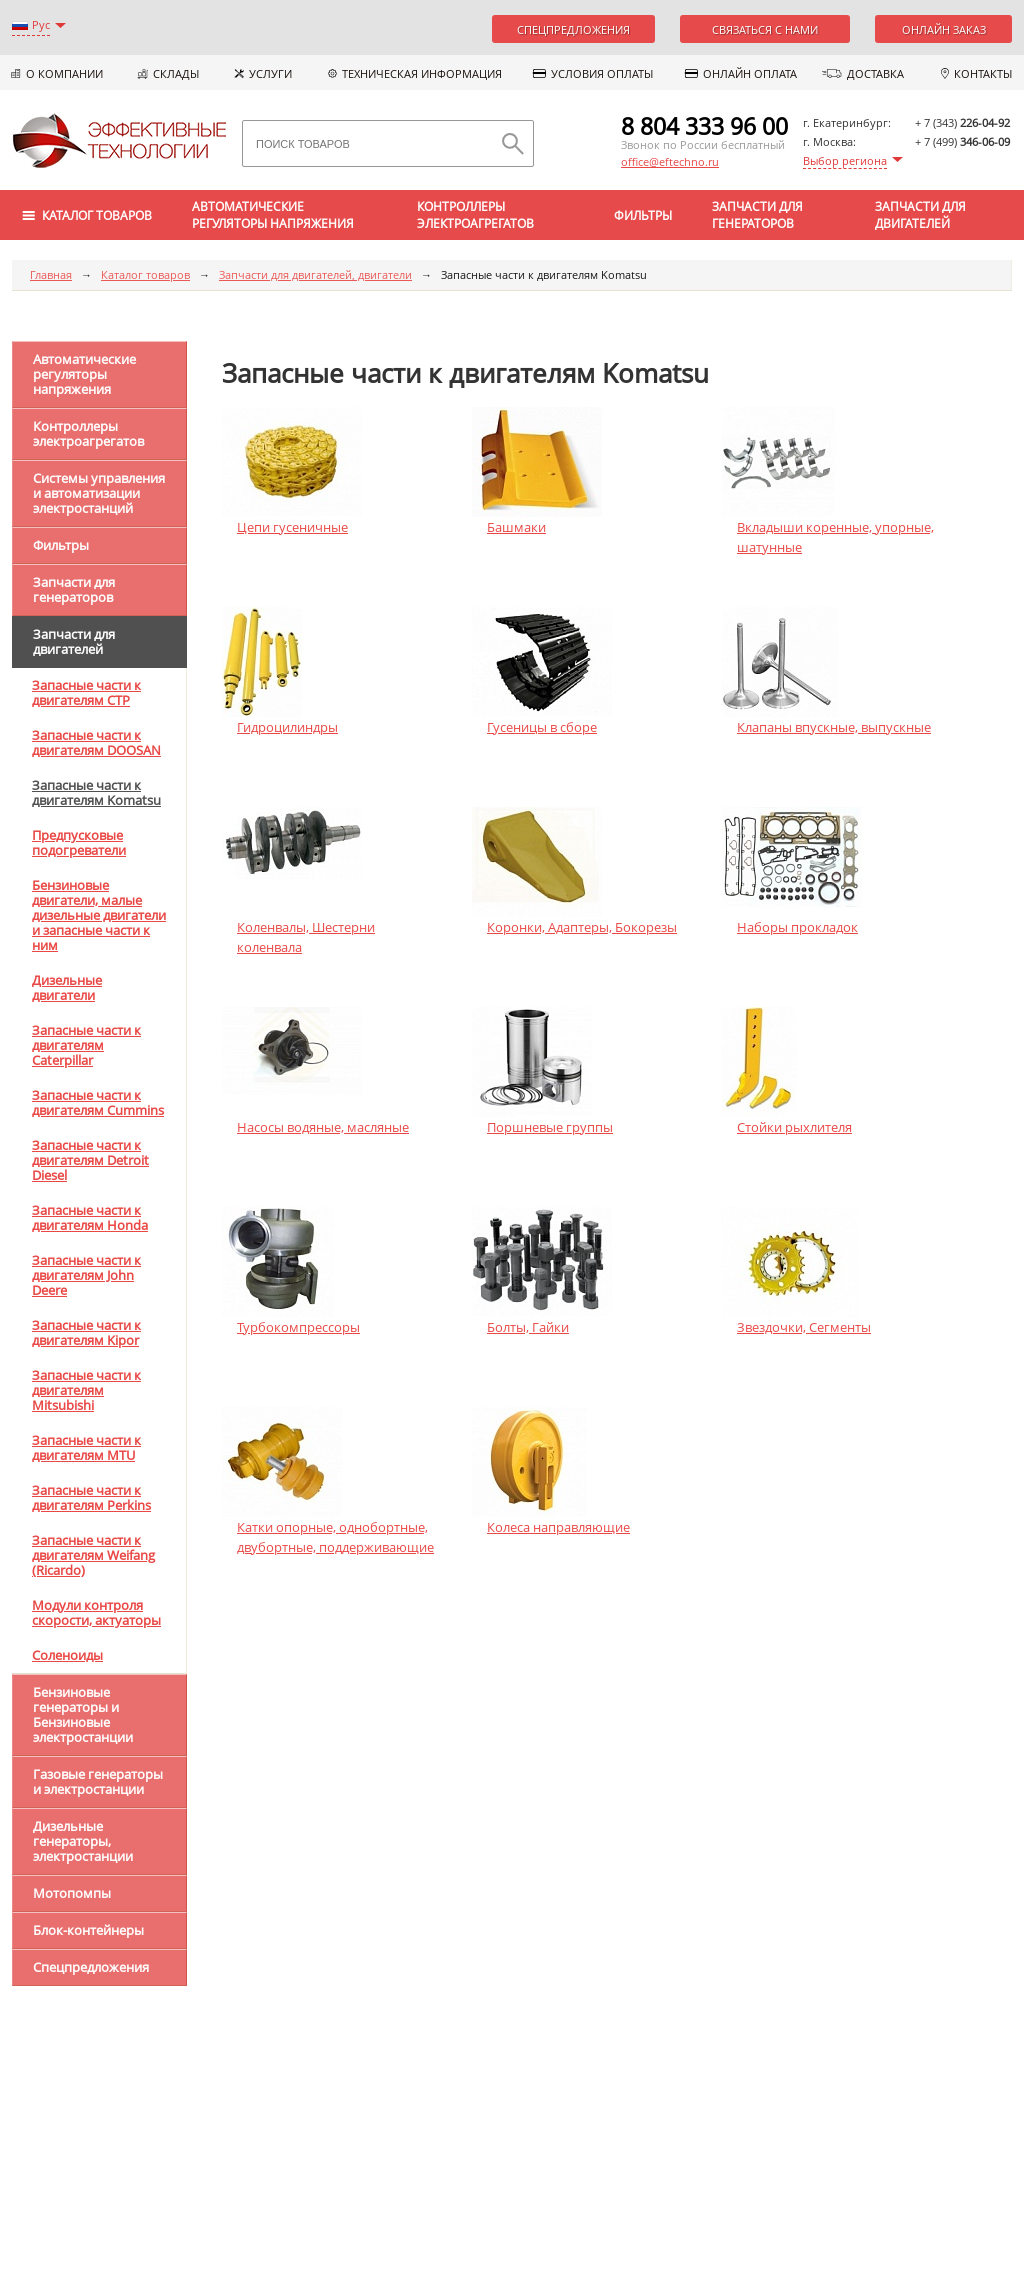 The height and width of the screenshot is (2270, 1024). What do you see at coordinates (96, 792) in the screenshot?
I see `Запасные части к двигателям Komatsu` at bounding box center [96, 792].